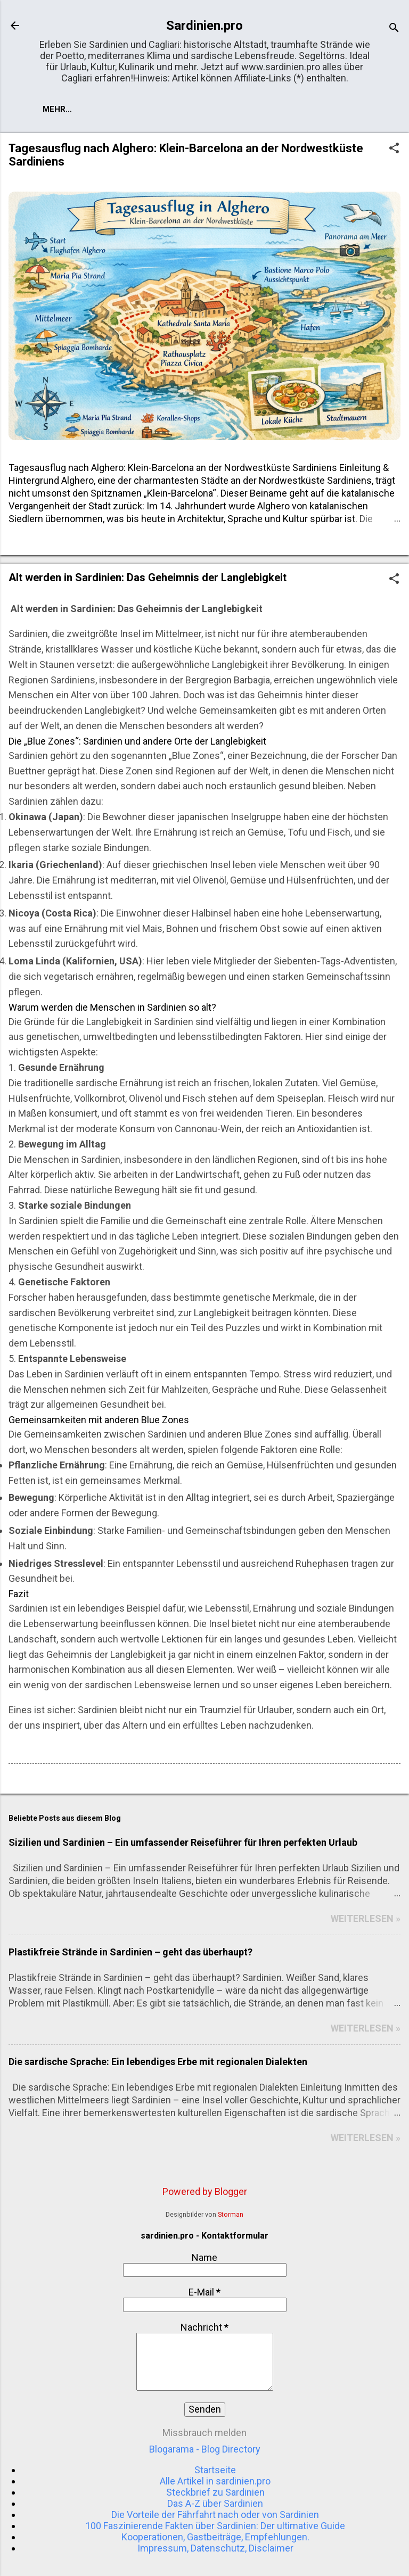 The image size is (409, 2576). What do you see at coordinates (204, 2432) in the screenshot?
I see `Missbrauch melden` at bounding box center [204, 2432].